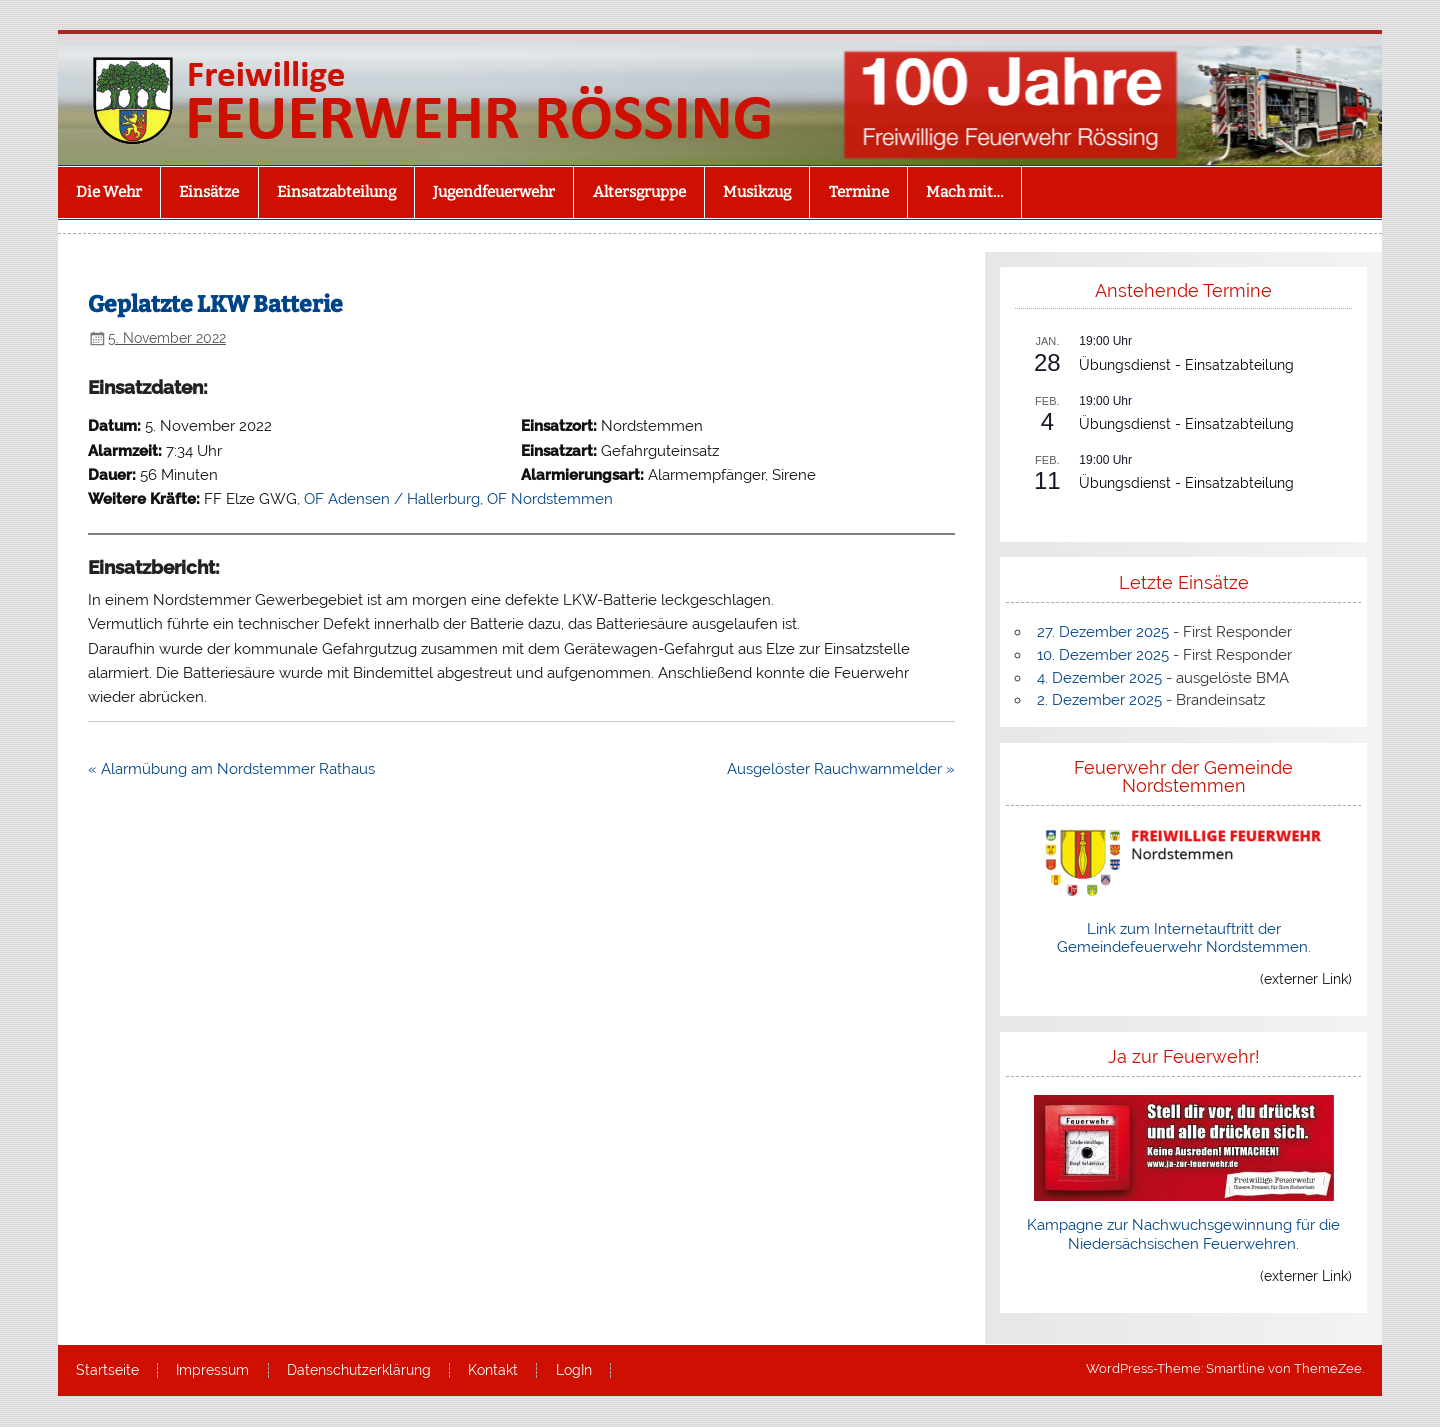  Describe the element at coordinates (493, 1371) in the screenshot. I see `Kontakt` at that location.